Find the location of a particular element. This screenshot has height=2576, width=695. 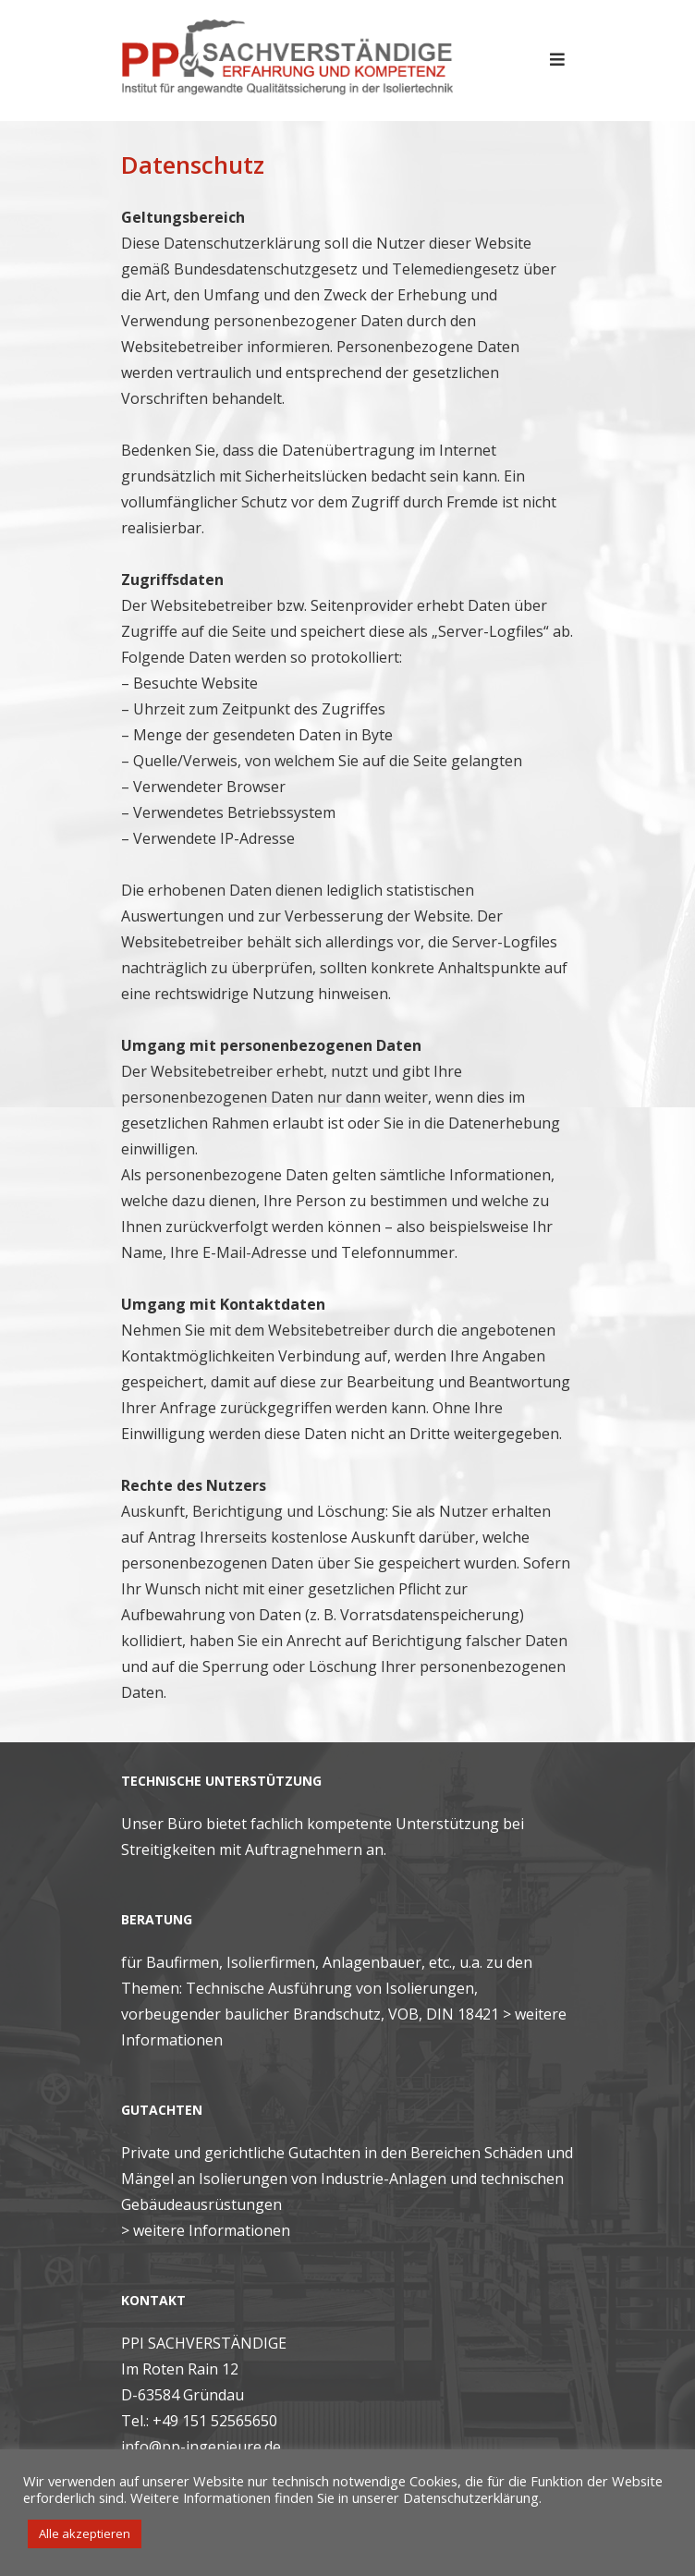

> weitere Informationen is located at coordinates (205, 2230).